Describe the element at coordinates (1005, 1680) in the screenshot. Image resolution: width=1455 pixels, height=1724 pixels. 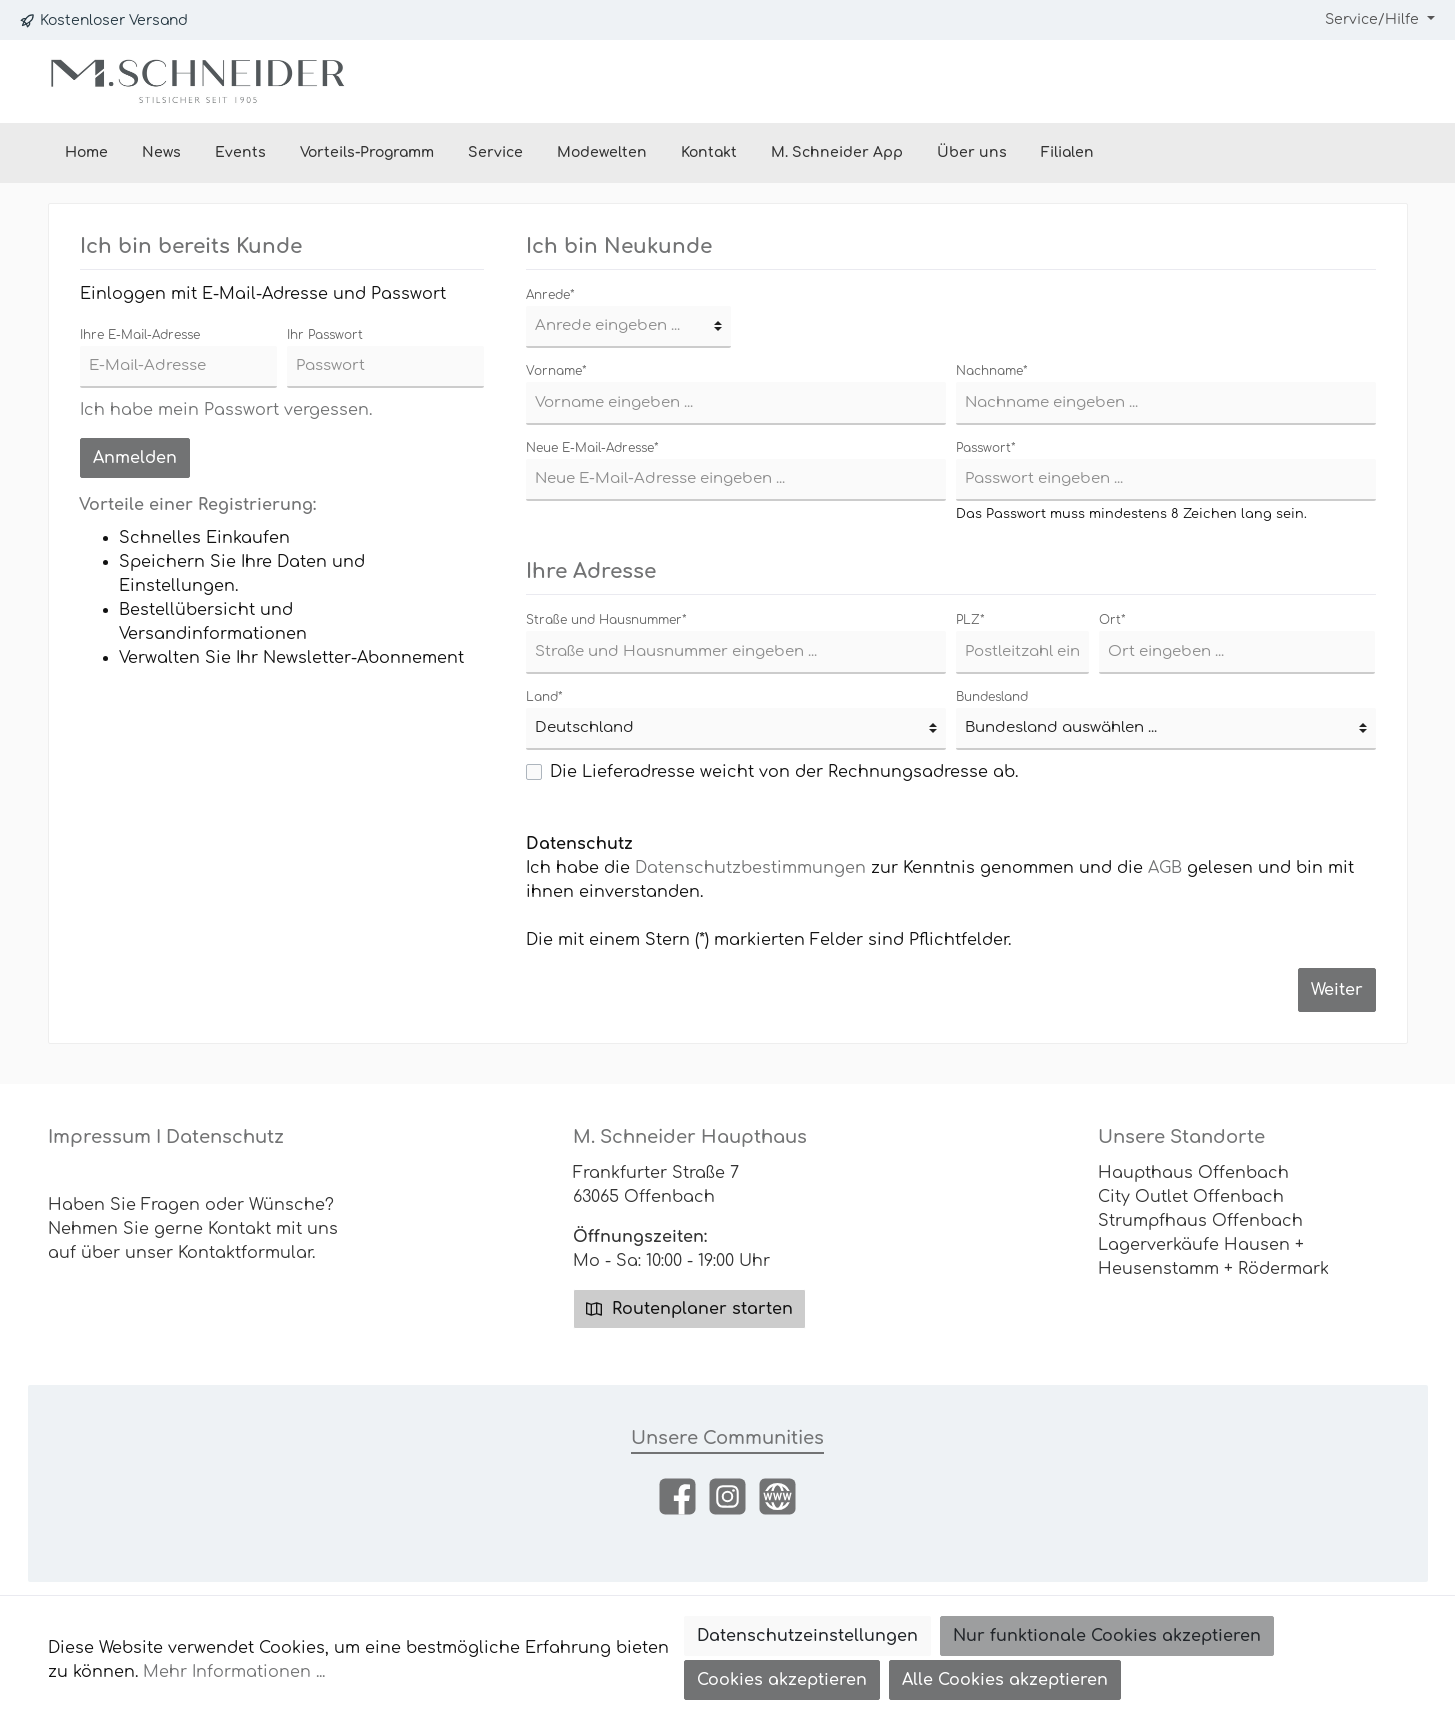
I see `Alle Cookies akzeptieren` at that location.